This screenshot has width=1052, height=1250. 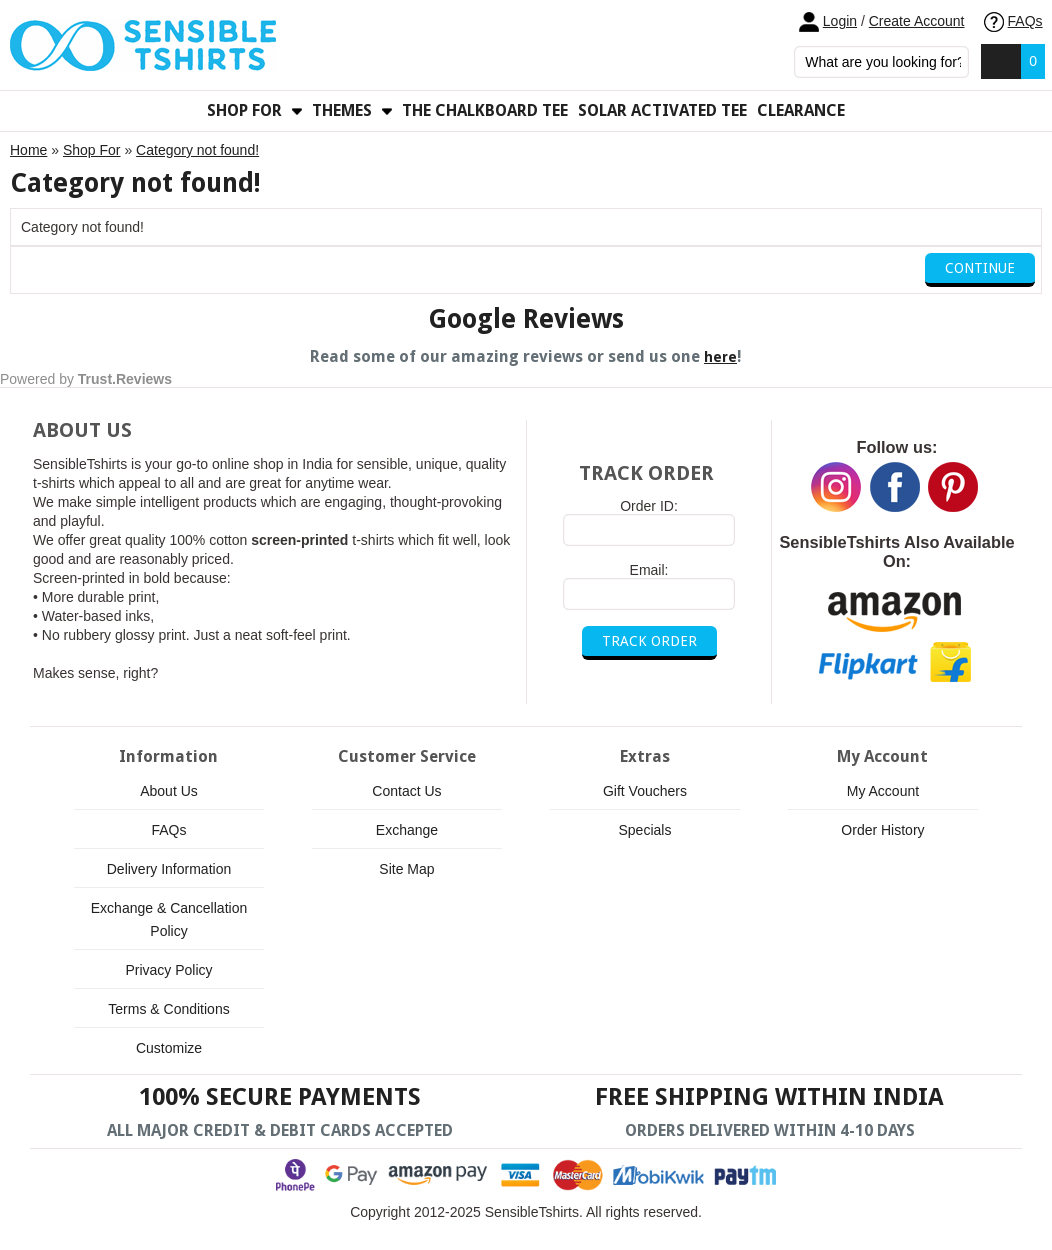 What do you see at coordinates (883, 791) in the screenshot?
I see `My Account` at bounding box center [883, 791].